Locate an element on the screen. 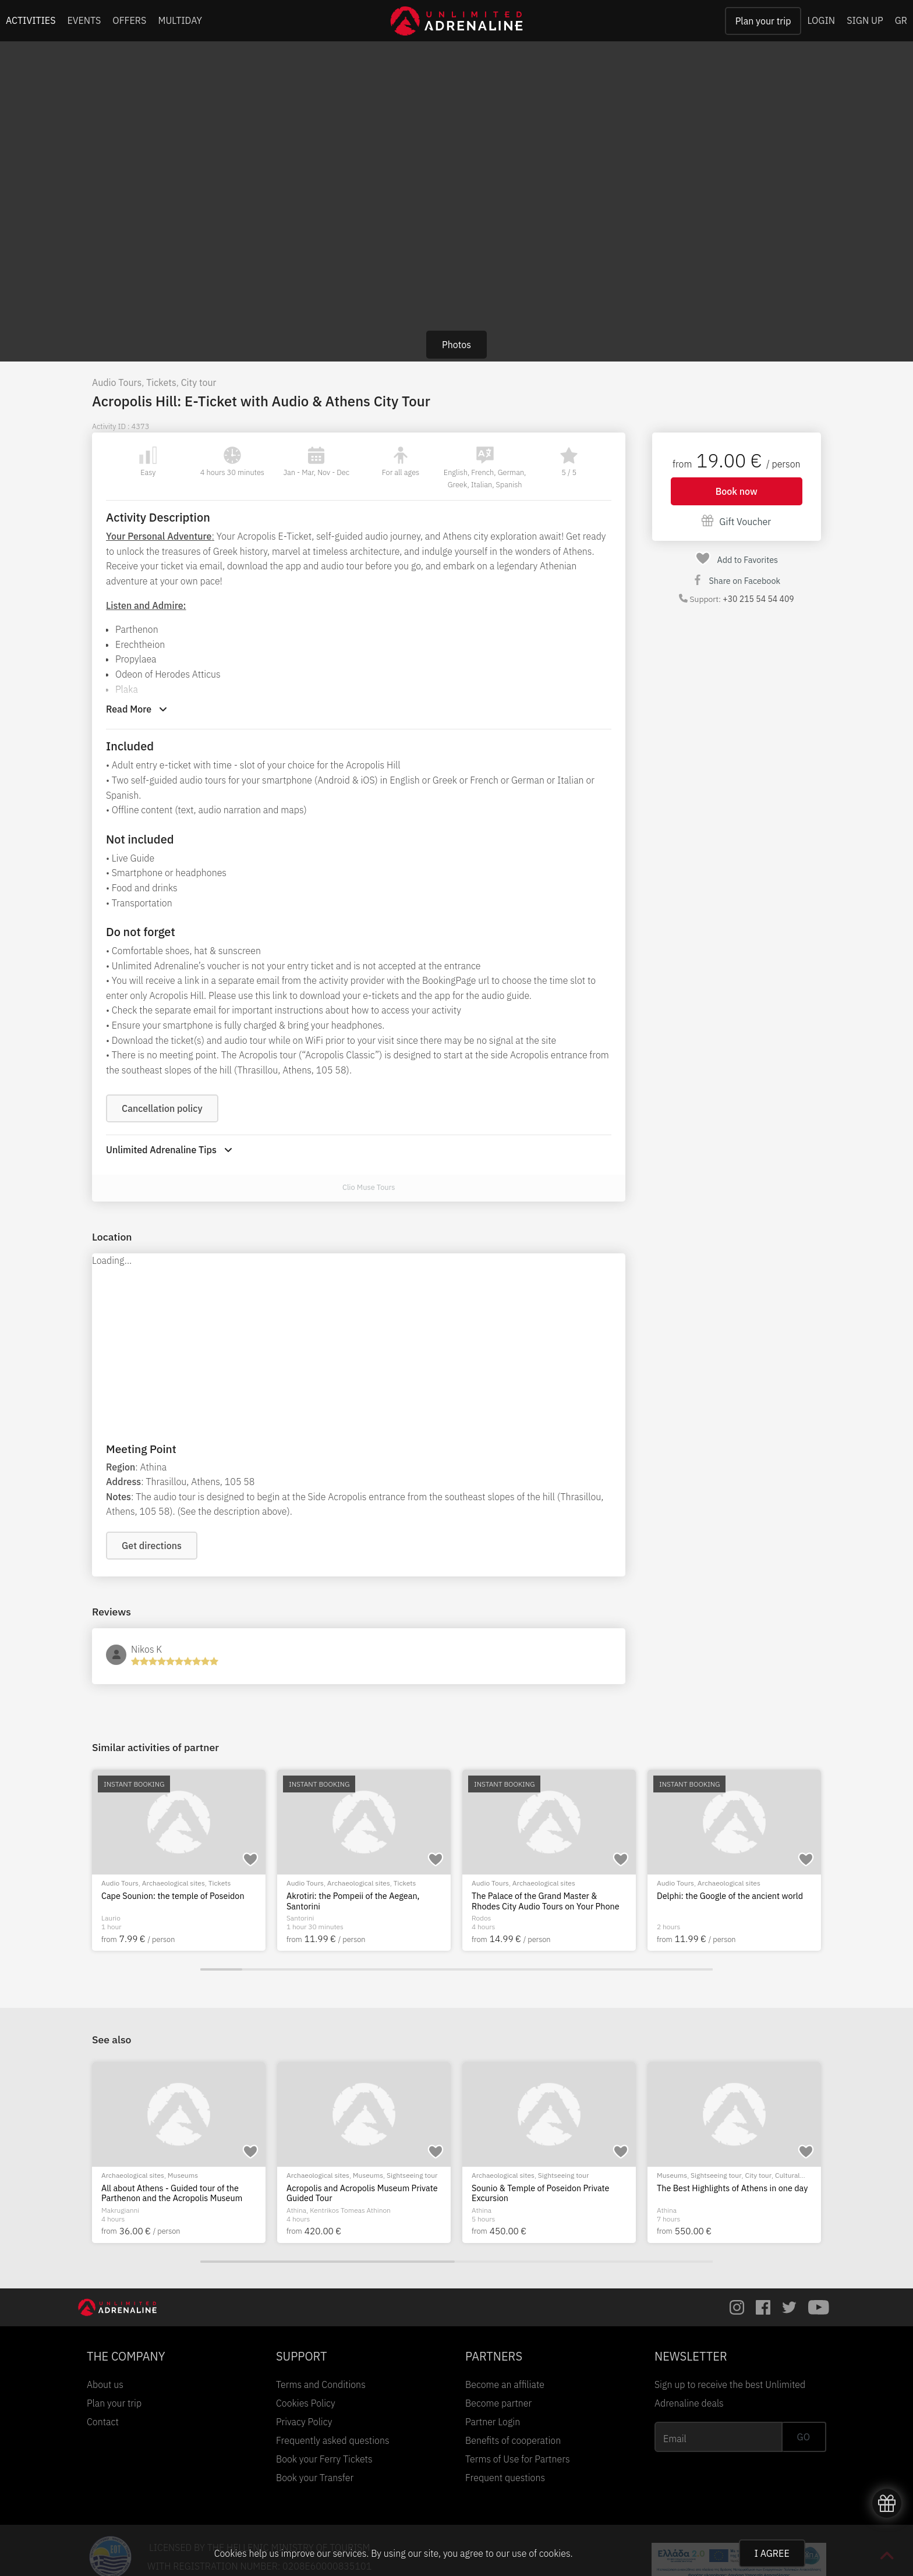 The image size is (913, 2576). Privacy Policy is located at coordinates (304, 2422).